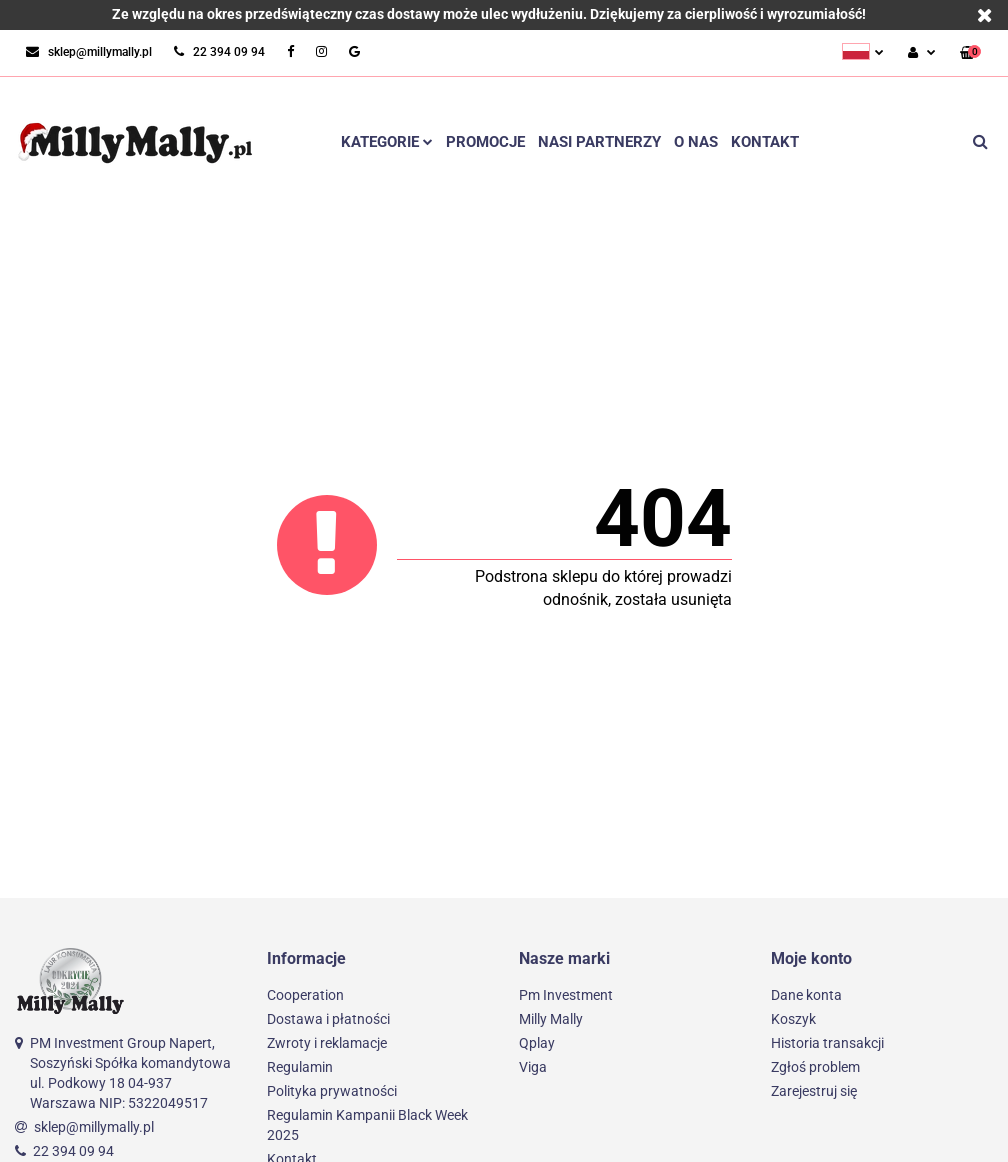 This screenshot has height=1162, width=1008. What do you see at coordinates (533, 1067) in the screenshot?
I see `Viga` at bounding box center [533, 1067].